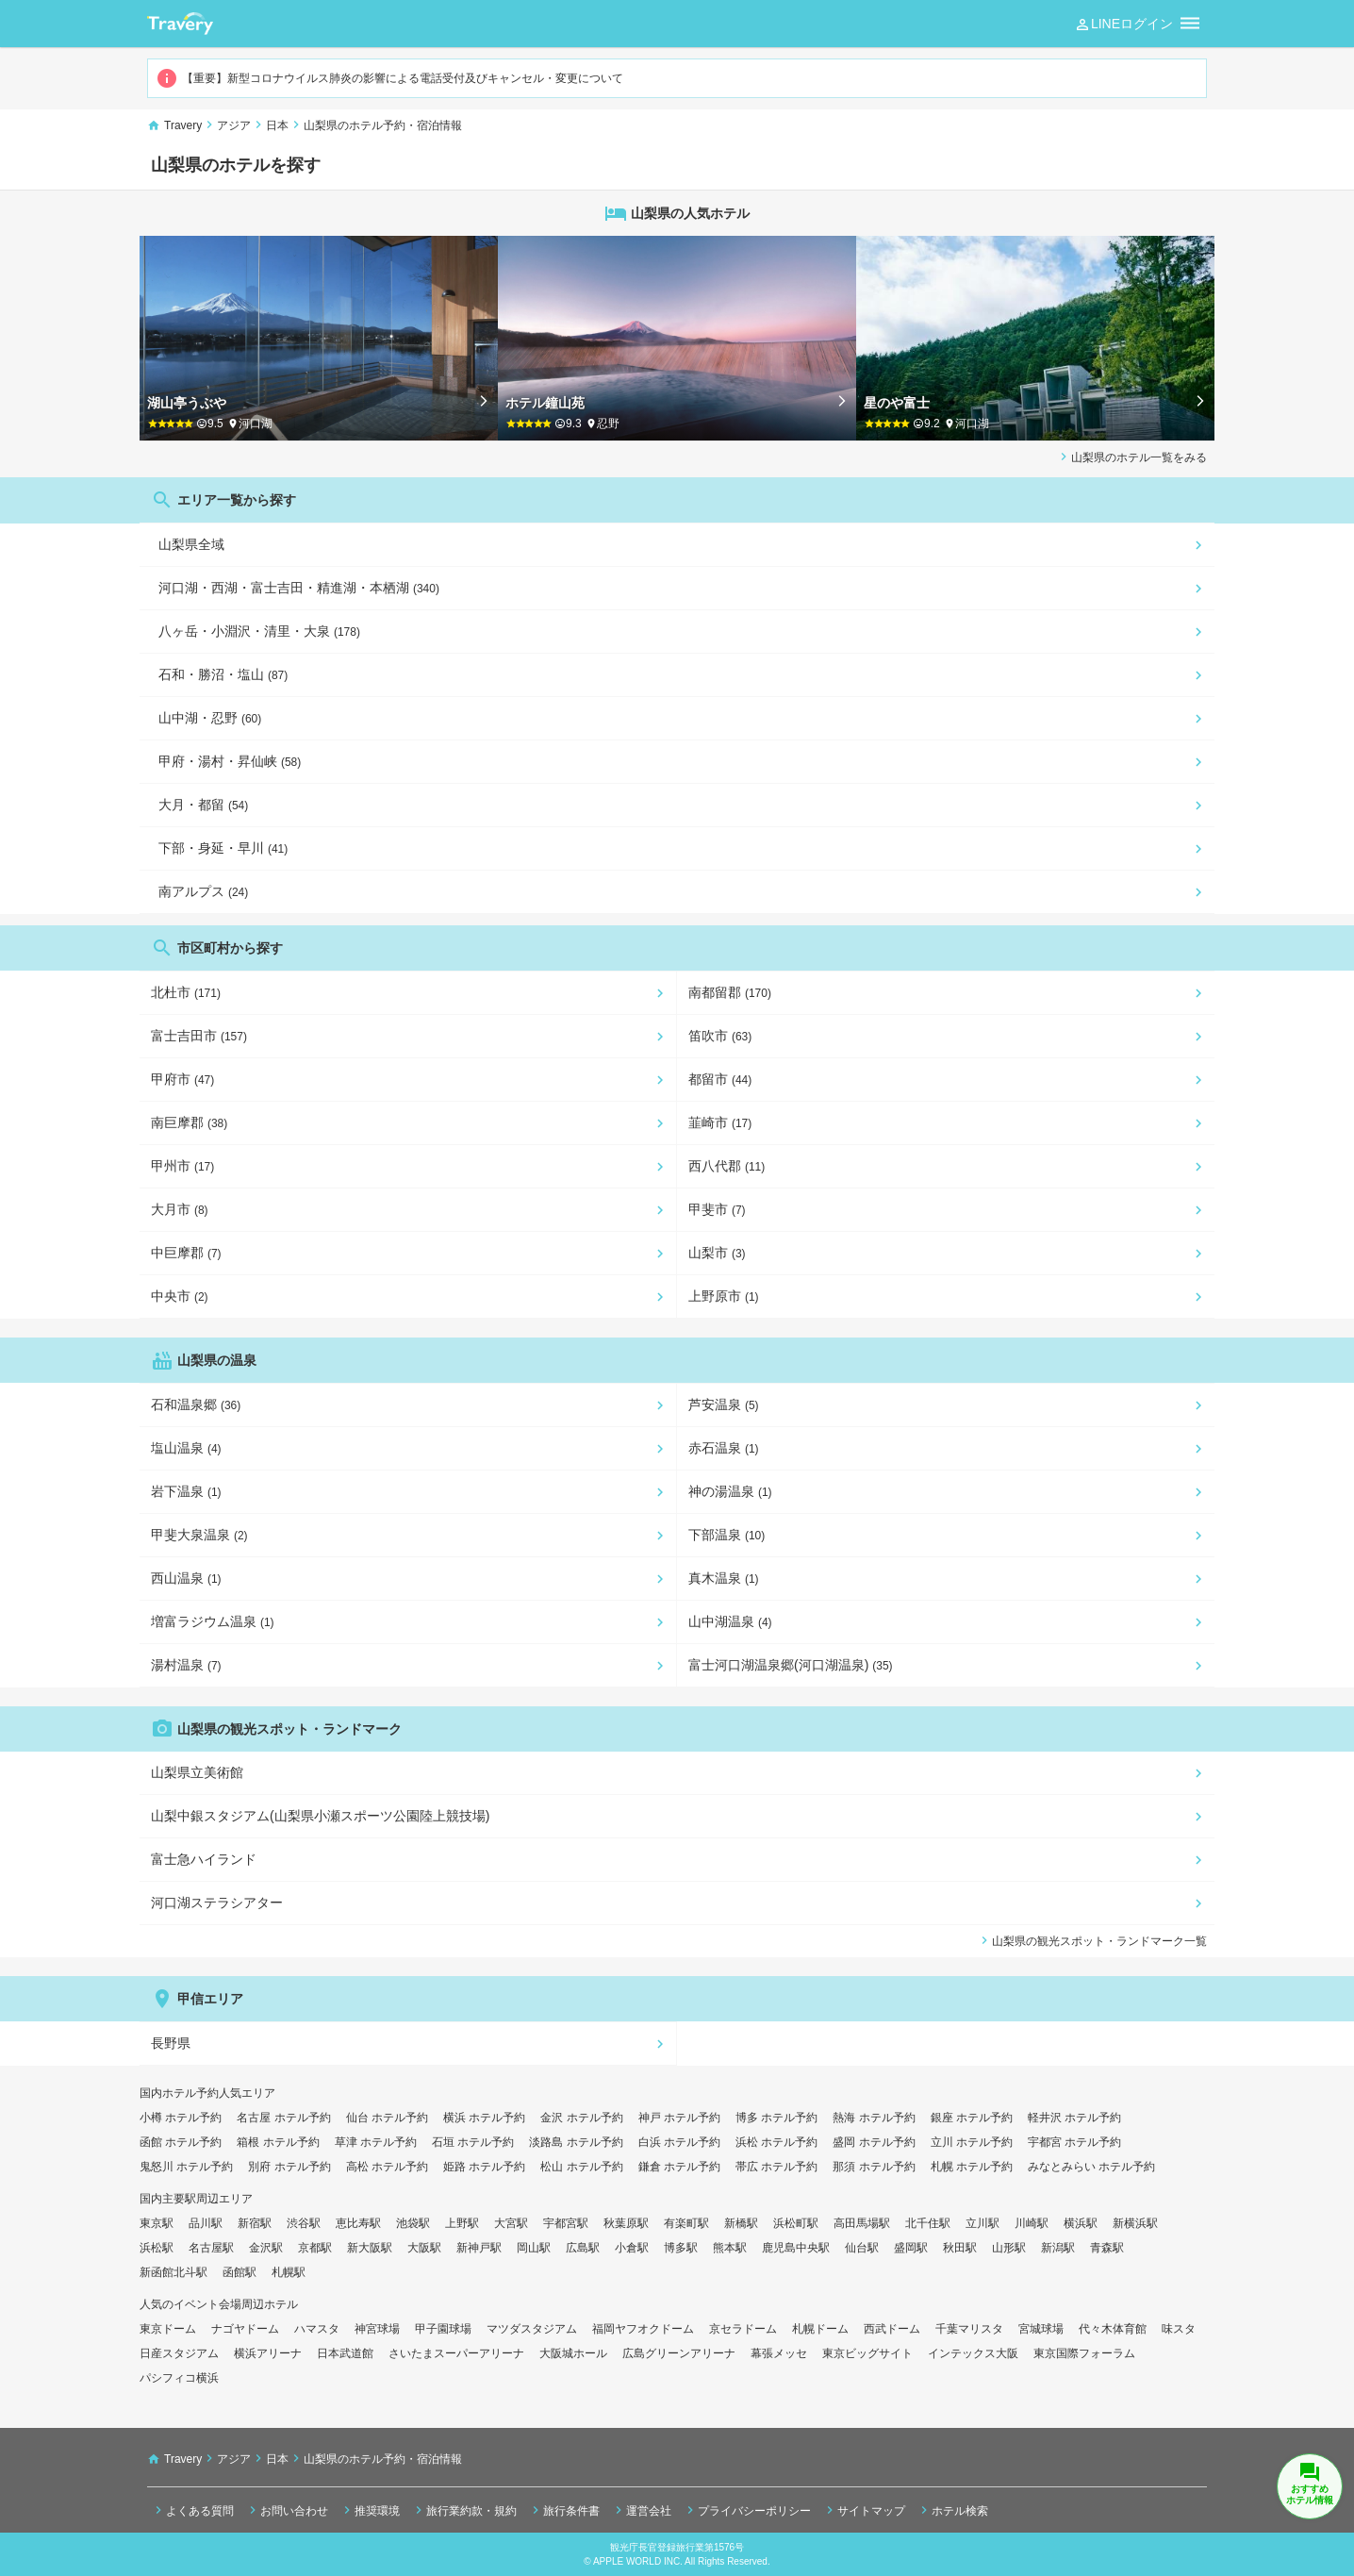 The width and height of the screenshot is (1354, 2576). Describe the element at coordinates (369, 2247) in the screenshot. I see `新大阪駅` at that location.